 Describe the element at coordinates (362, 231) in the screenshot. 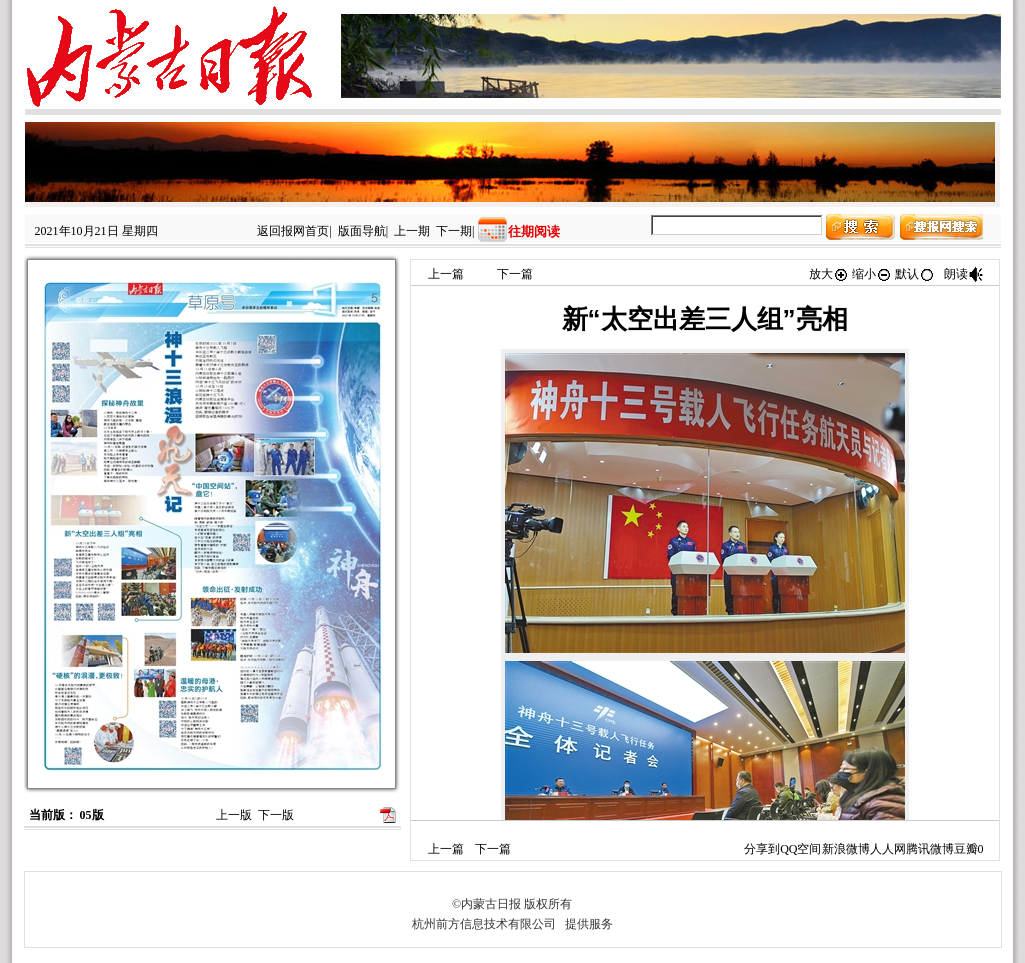

I see `版面导航` at that location.